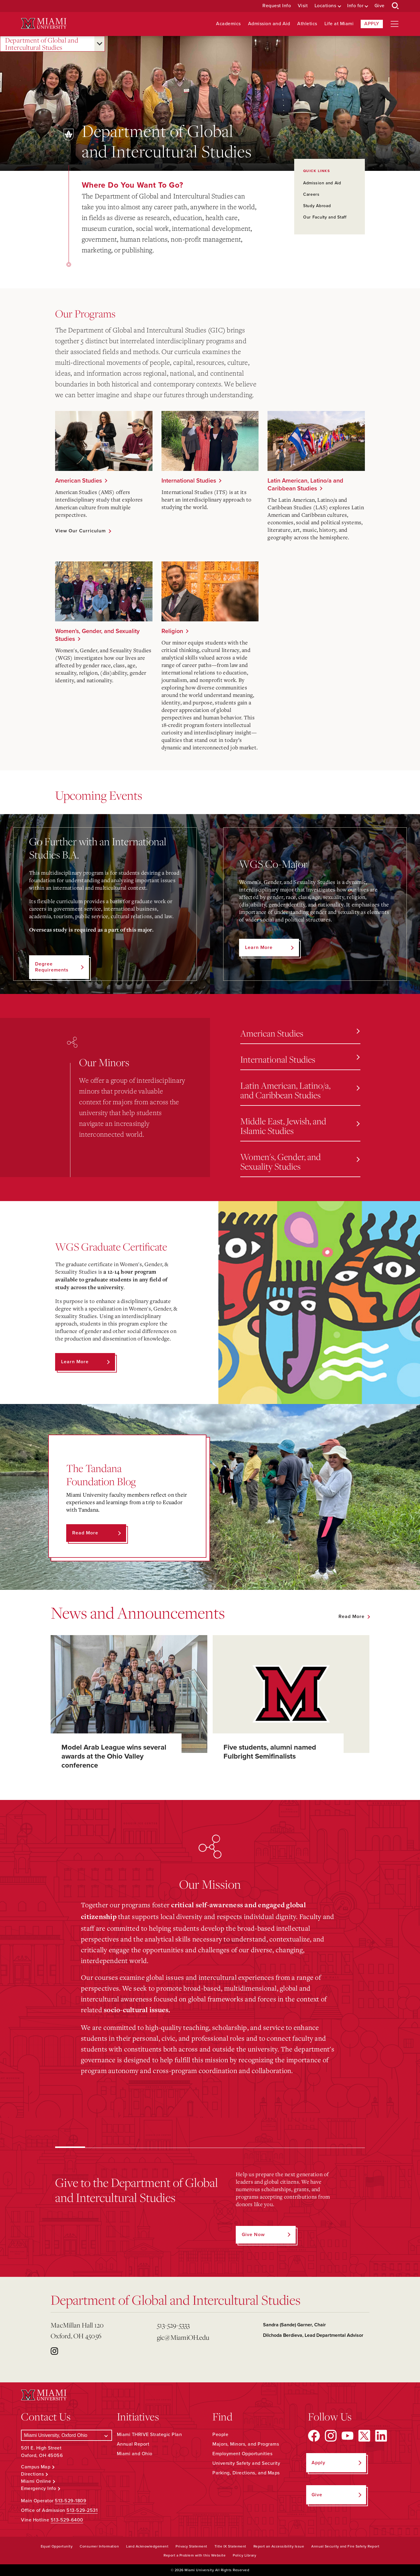 The height and width of the screenshot is (2576, 420). What do you see at coordinates (44, 23) in the screenshot?
I see `[Miami University Logo]` at bounding box center [44, 23].